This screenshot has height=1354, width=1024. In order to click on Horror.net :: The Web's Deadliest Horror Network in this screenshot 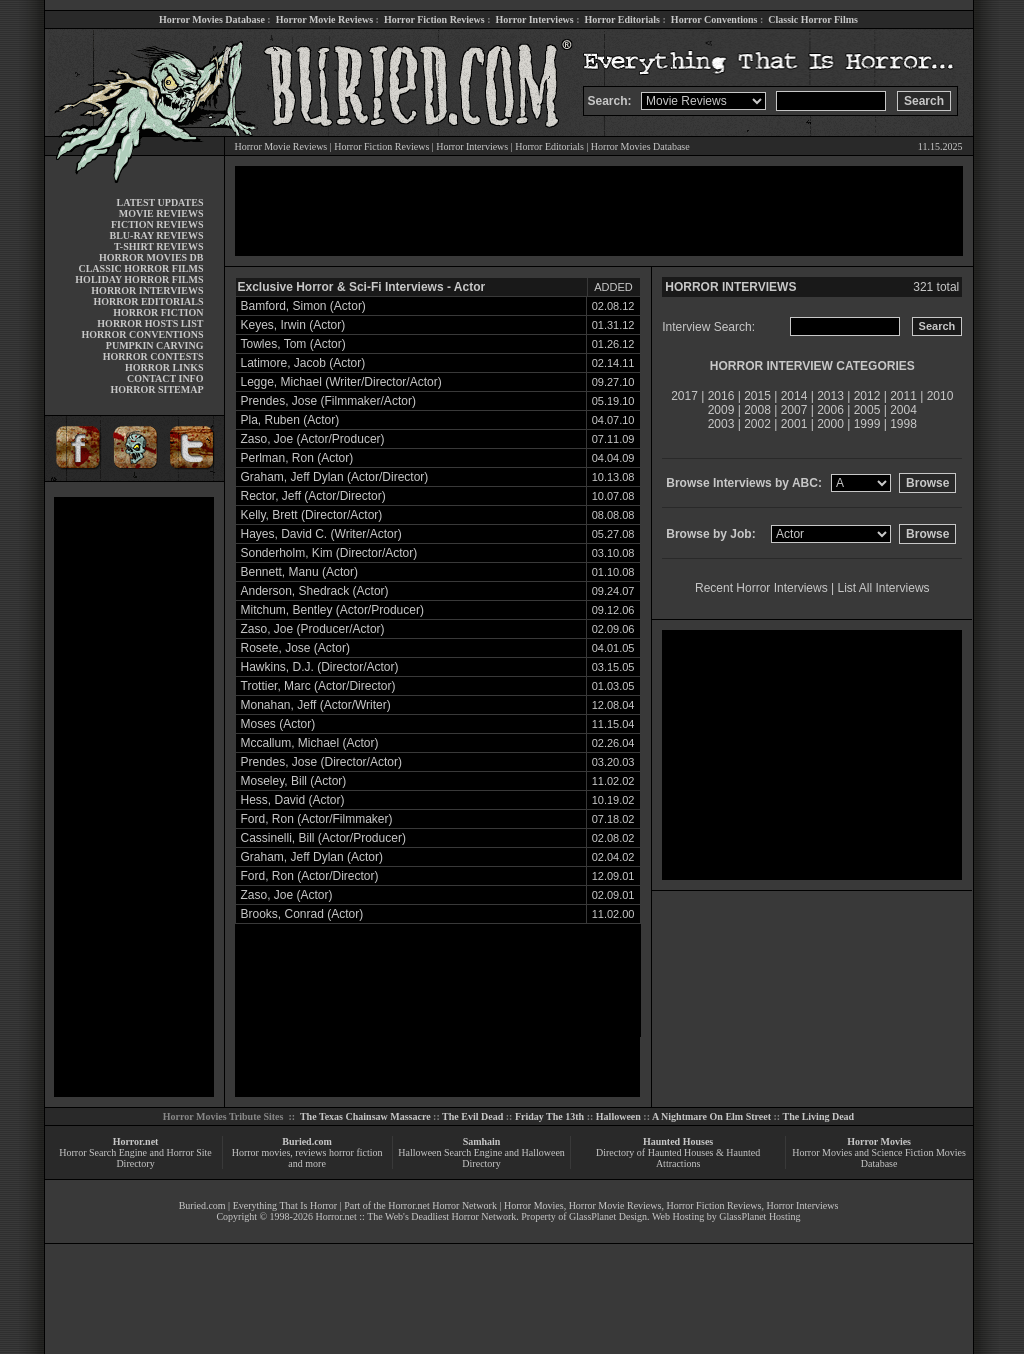, I will do `click(415, 1216)`.